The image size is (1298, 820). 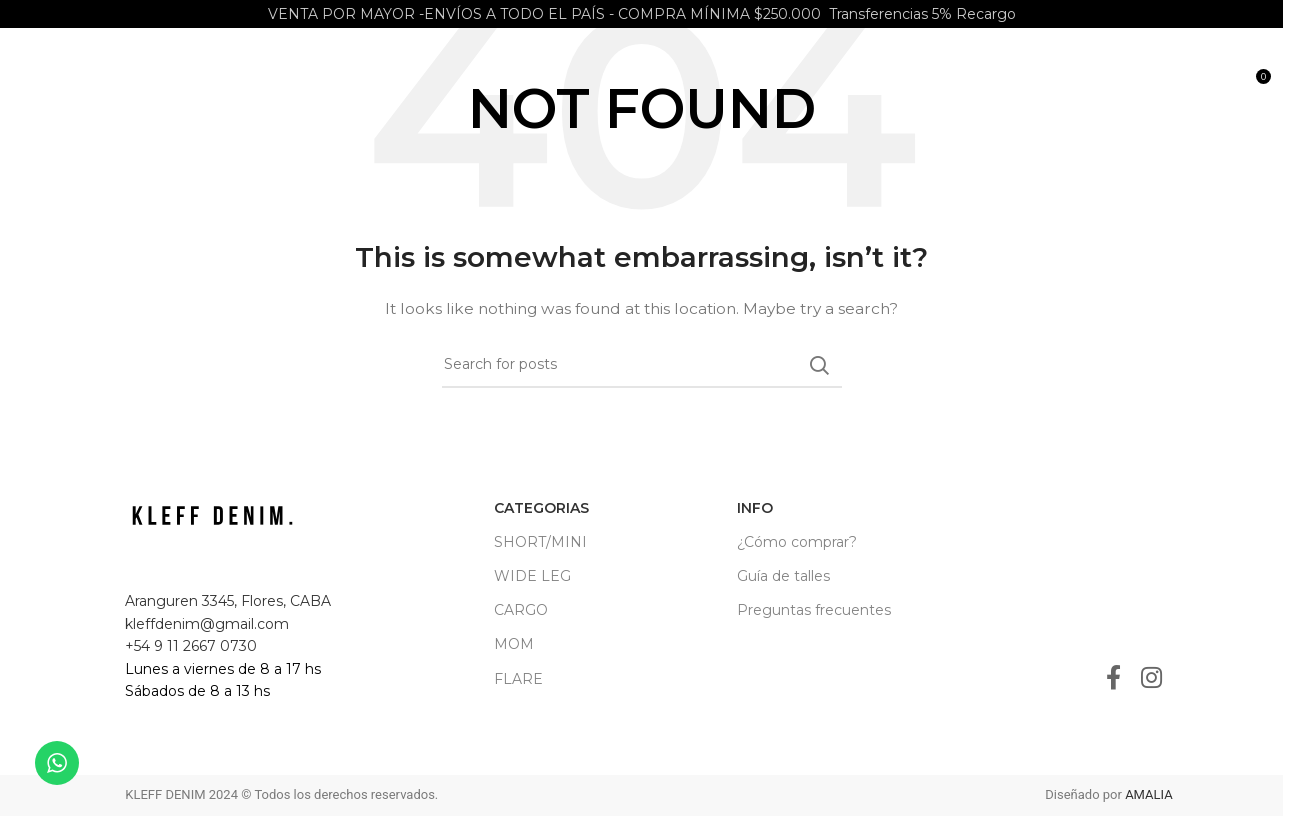 I want to click on MOM, so click(x=514, y=644).